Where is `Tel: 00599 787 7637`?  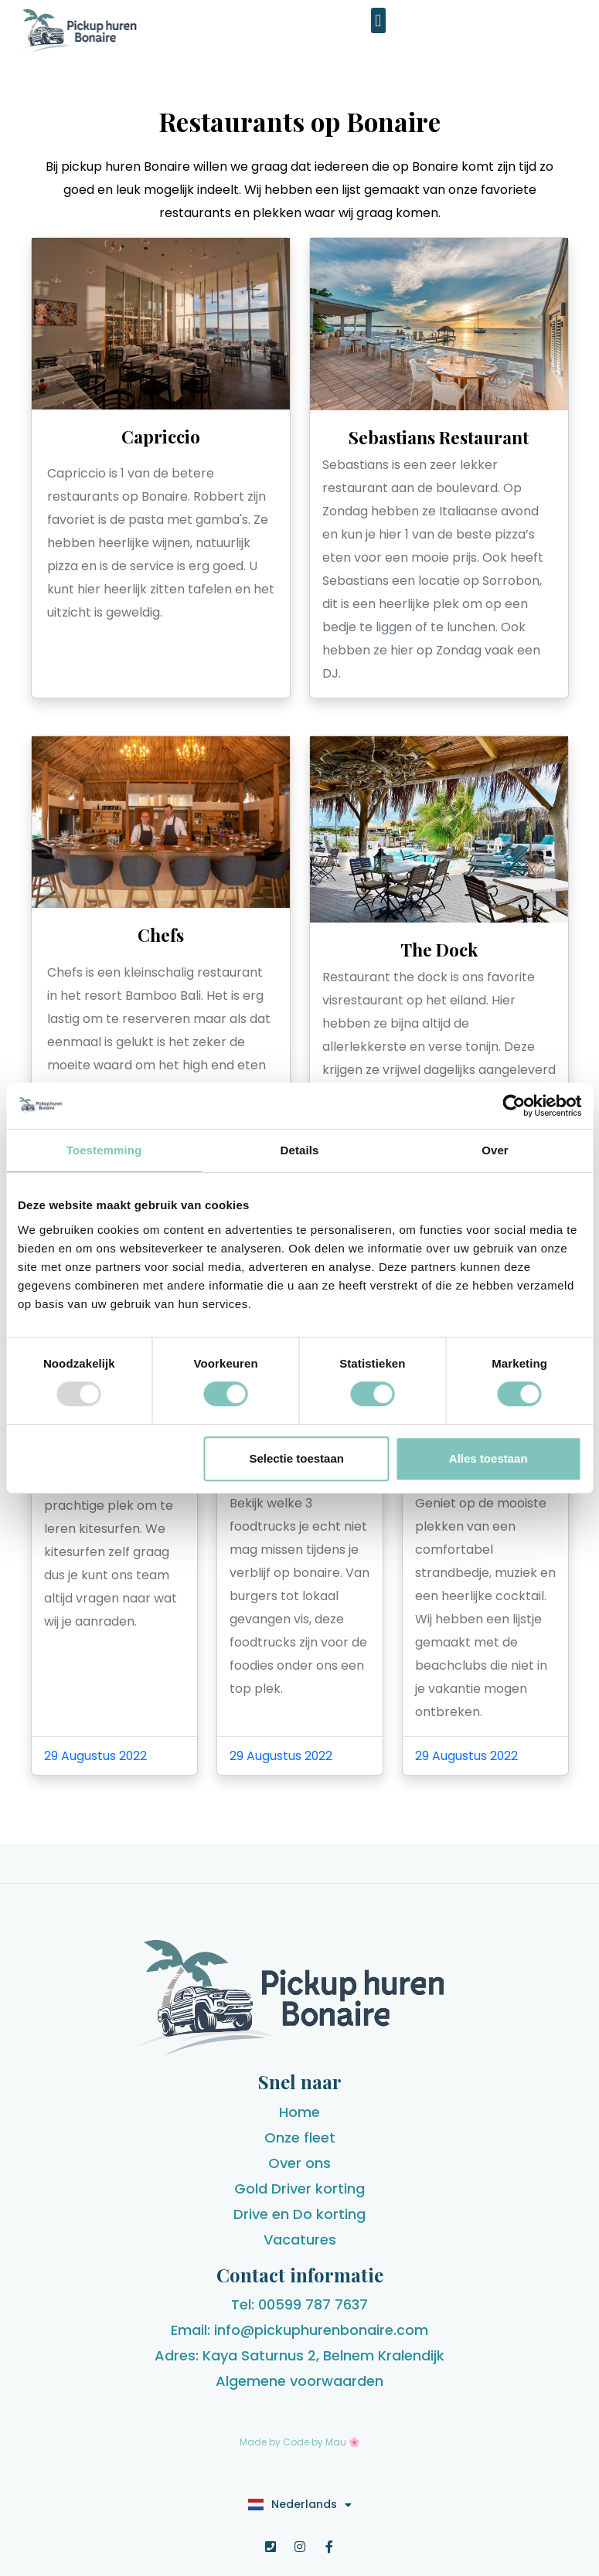 Tel: 00599 787 7637 is located at coordinates (299, 2304).